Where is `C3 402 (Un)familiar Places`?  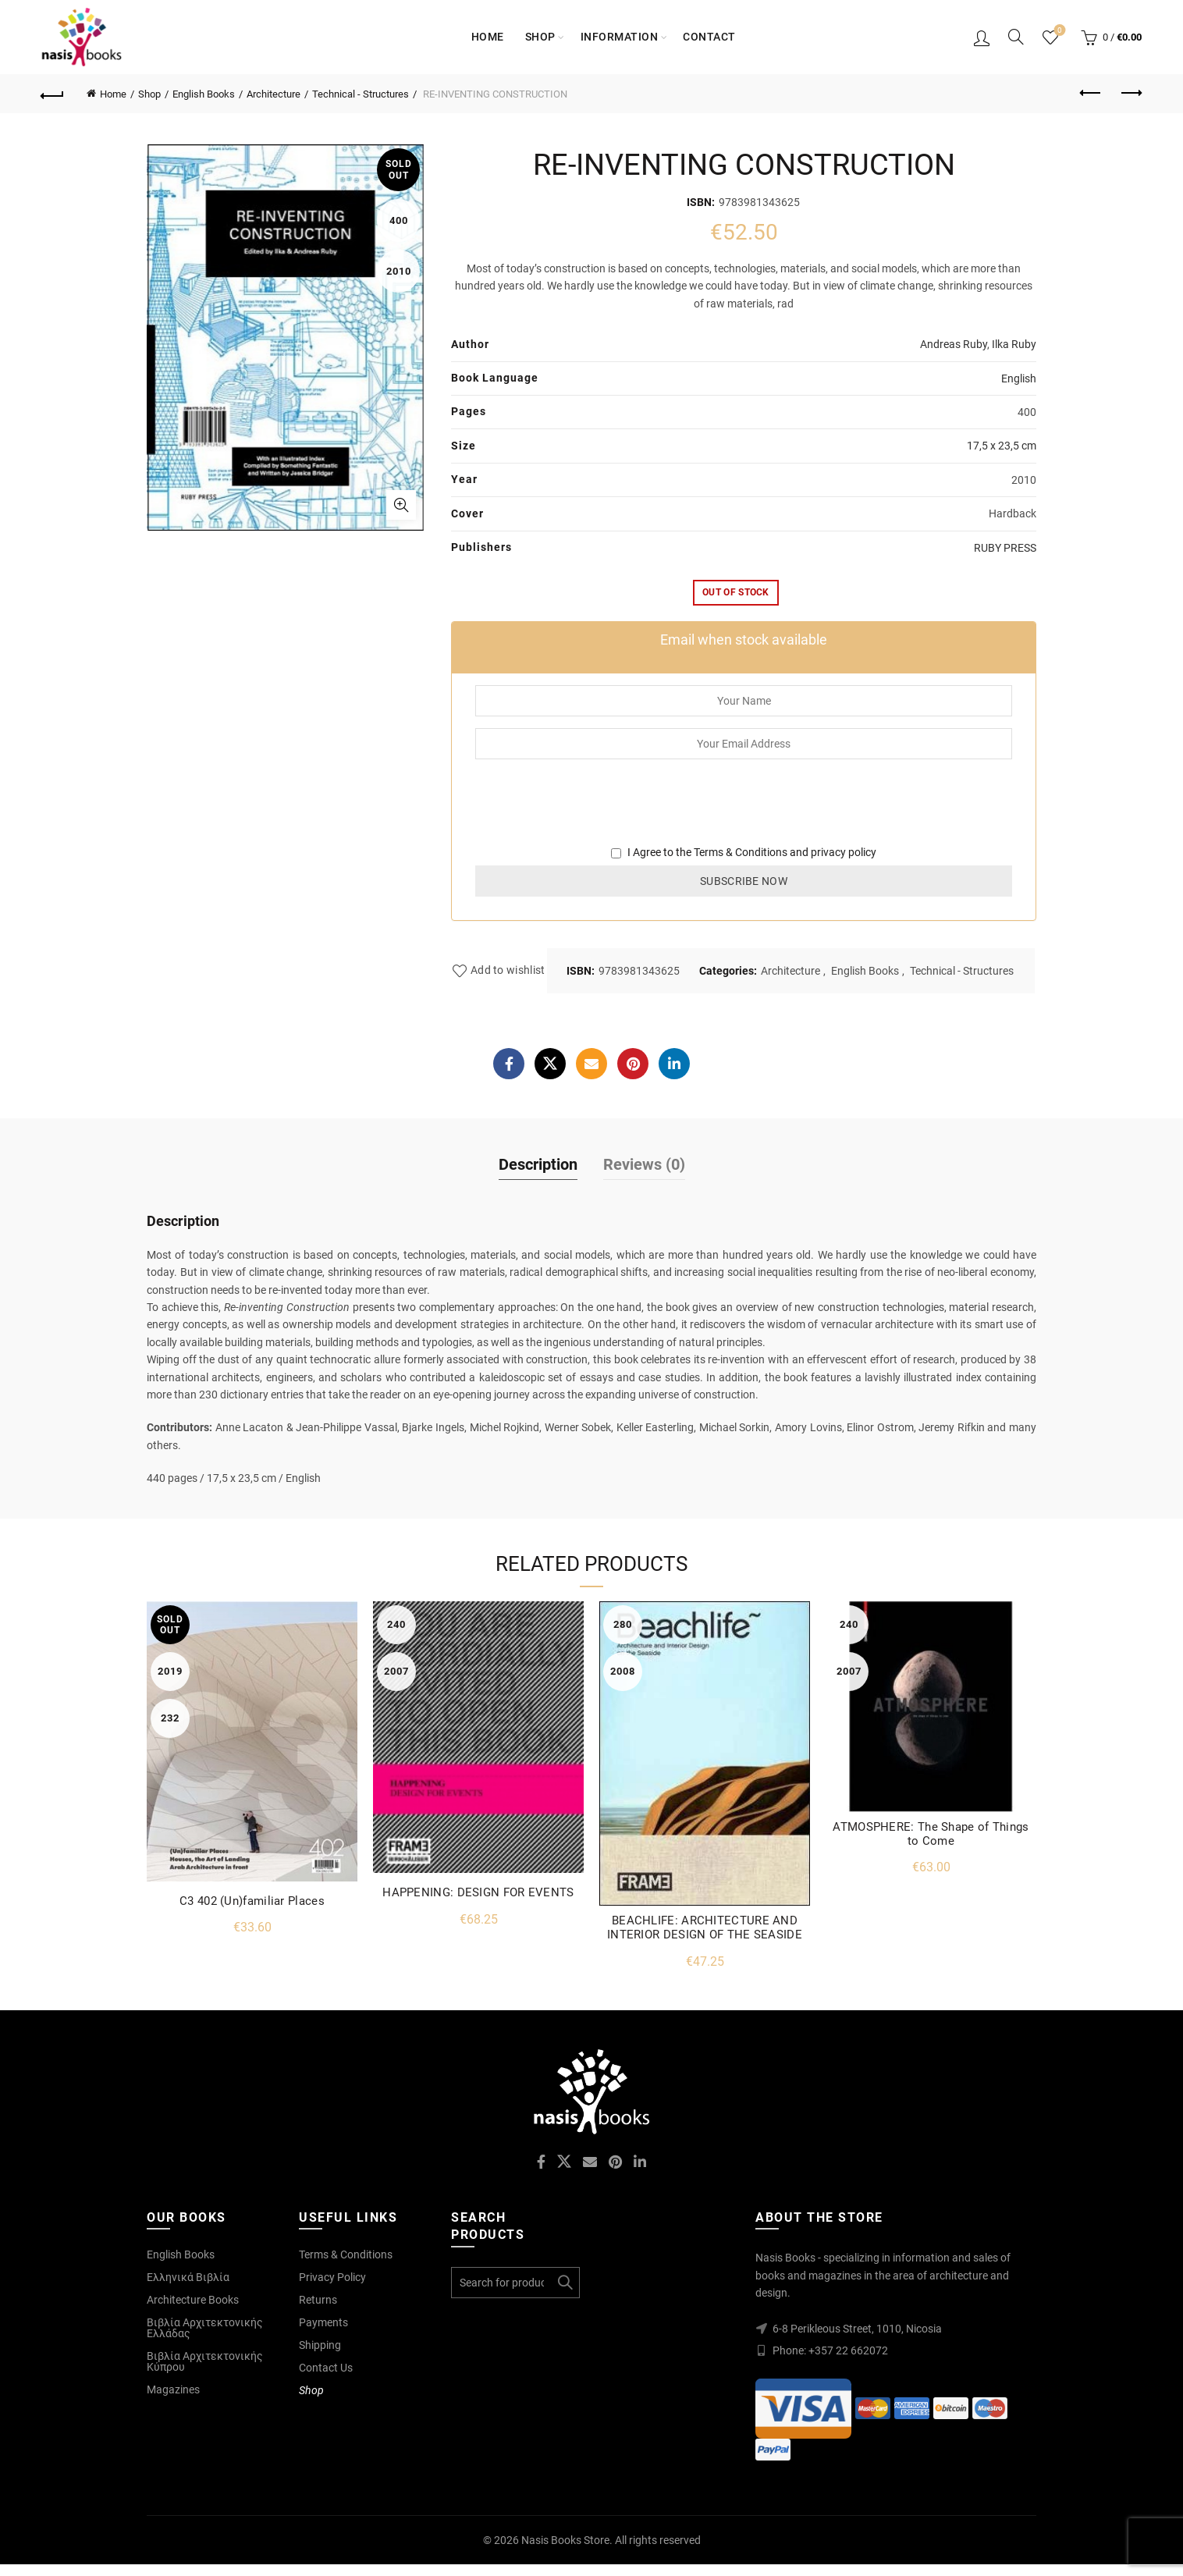
C3 402 (Un)familiar Places is located at coordinates (252, 1901).